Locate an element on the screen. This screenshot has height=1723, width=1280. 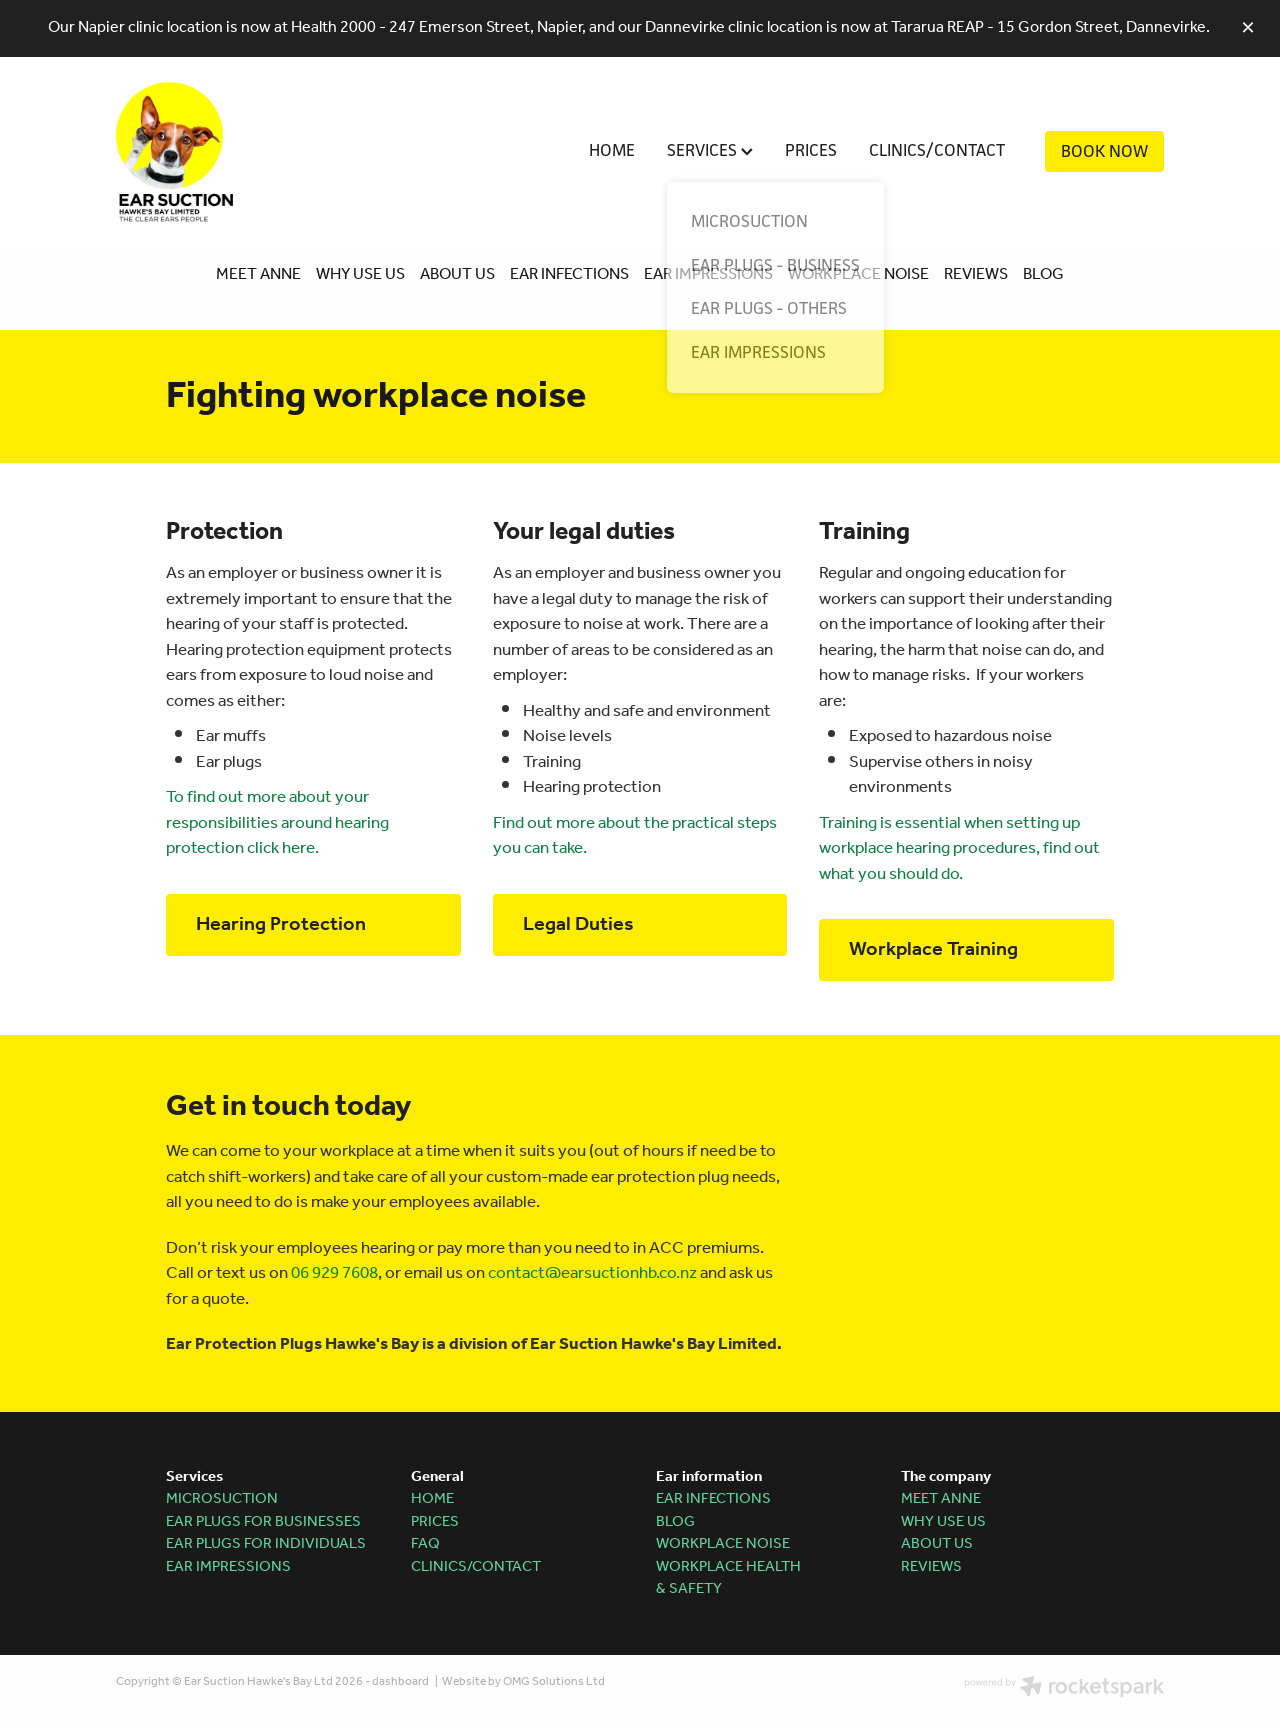
ABOUT US is located at coordinates (457, 274).